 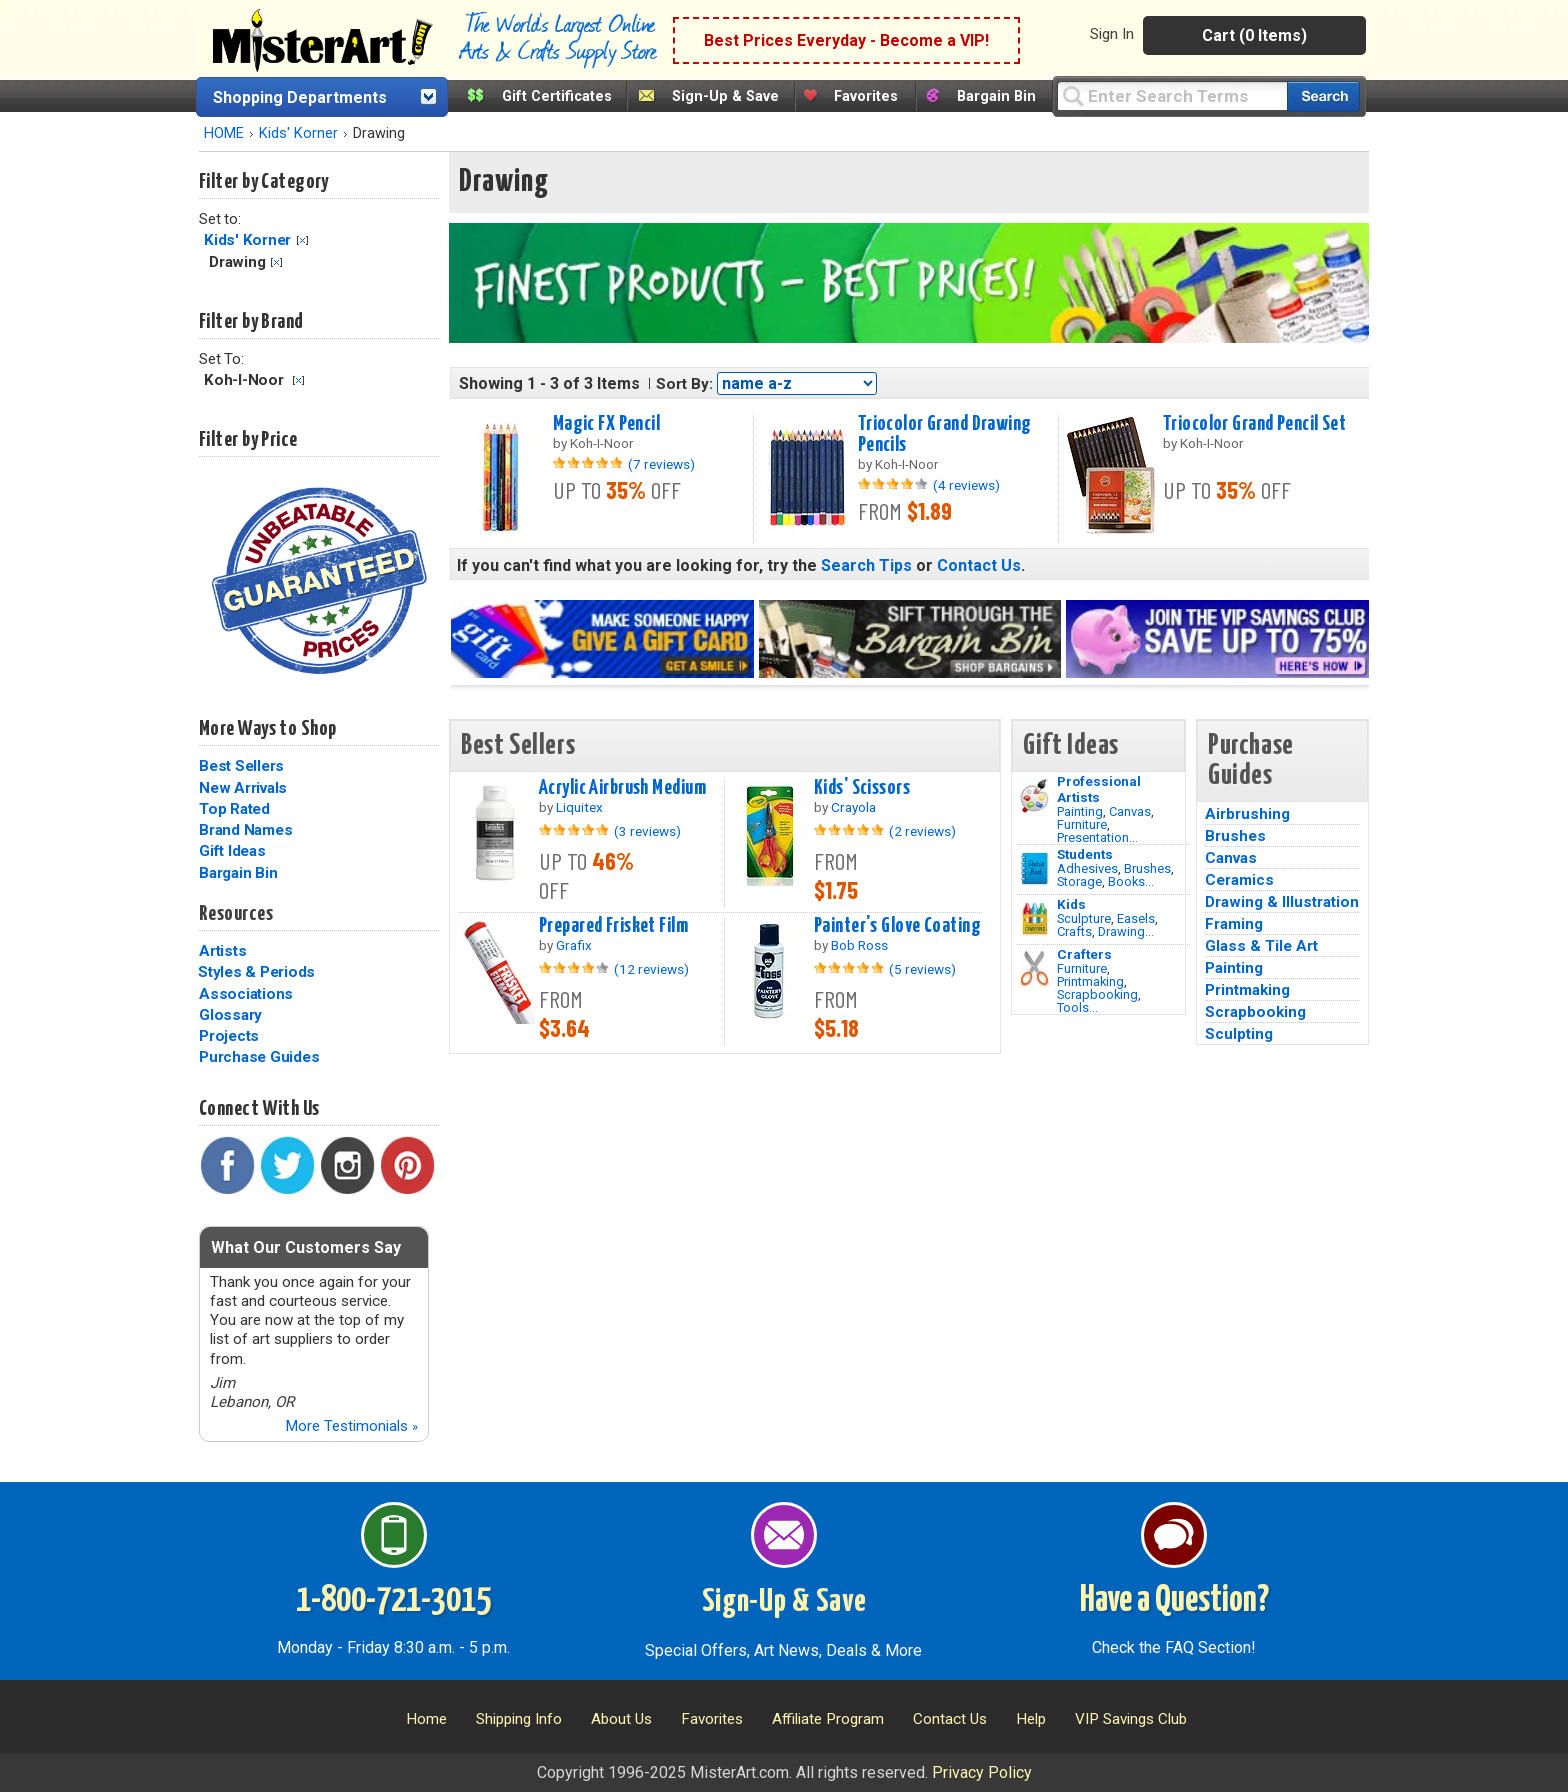 I want to click on Painter's Glove Coating, so click(x=897, y=926).